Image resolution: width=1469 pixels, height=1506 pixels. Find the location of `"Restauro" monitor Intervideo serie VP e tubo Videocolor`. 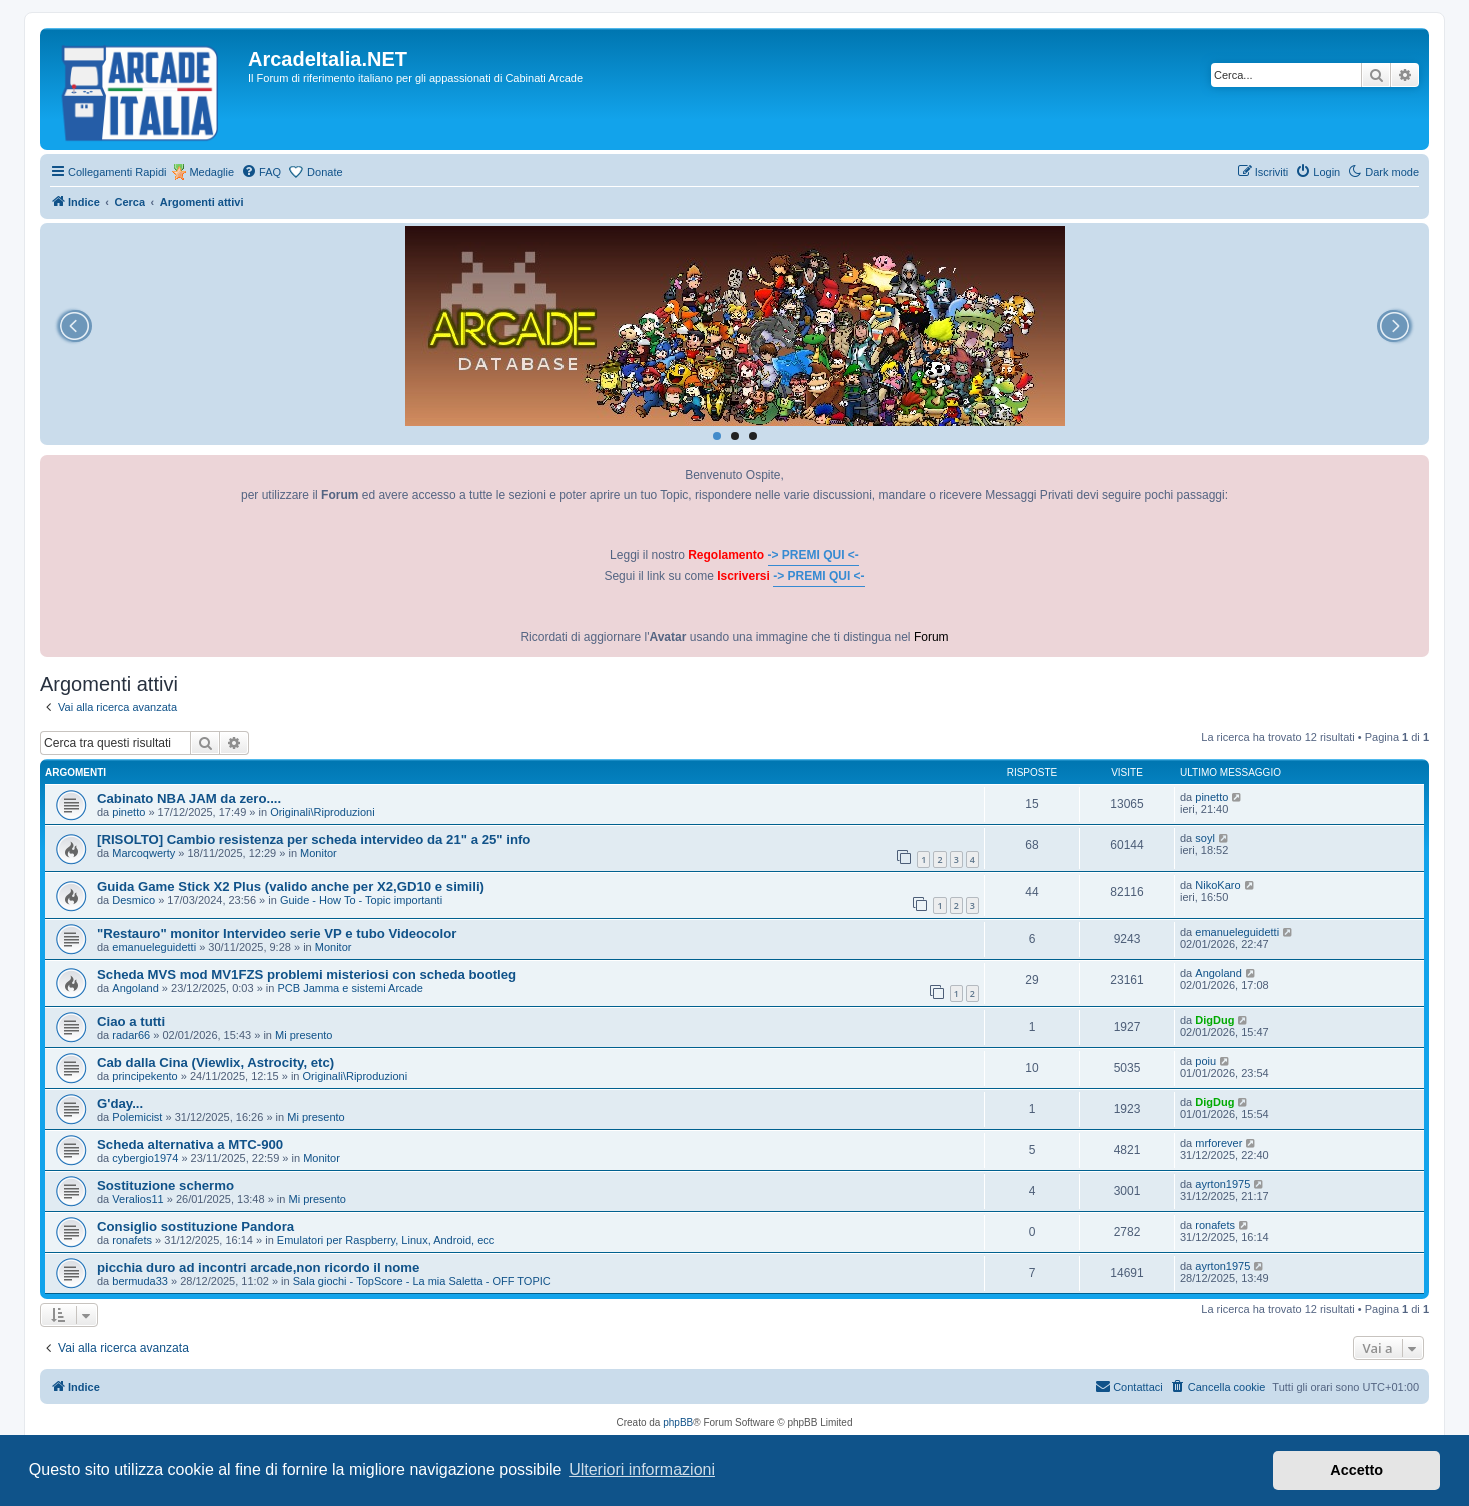

"Restauro" monitor Intervideo serie VP e tubo Videocolor is located at coordinates (276, 933).